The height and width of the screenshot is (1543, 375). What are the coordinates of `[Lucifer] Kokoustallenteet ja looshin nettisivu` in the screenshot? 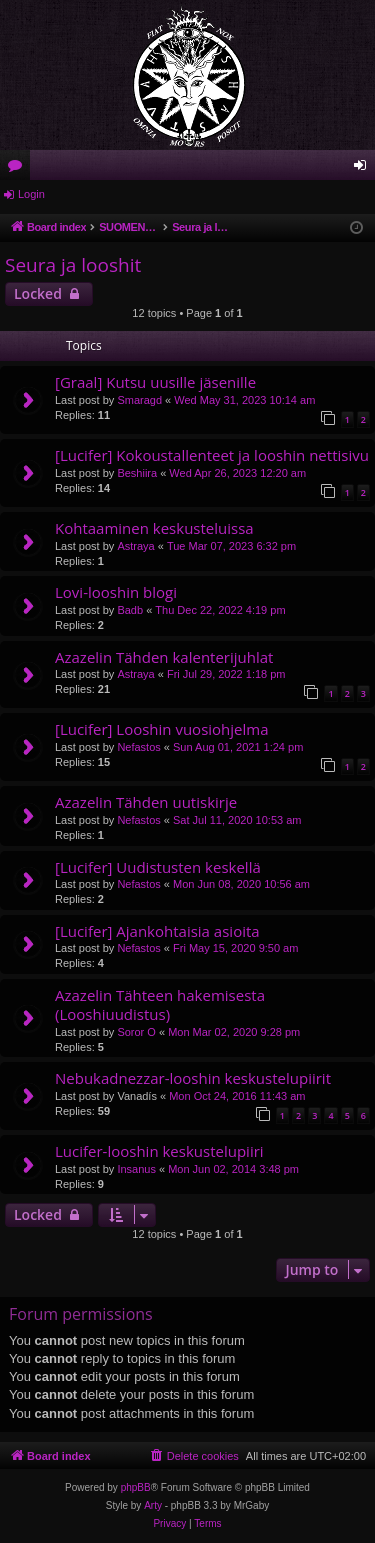 It's located at (212, 455).